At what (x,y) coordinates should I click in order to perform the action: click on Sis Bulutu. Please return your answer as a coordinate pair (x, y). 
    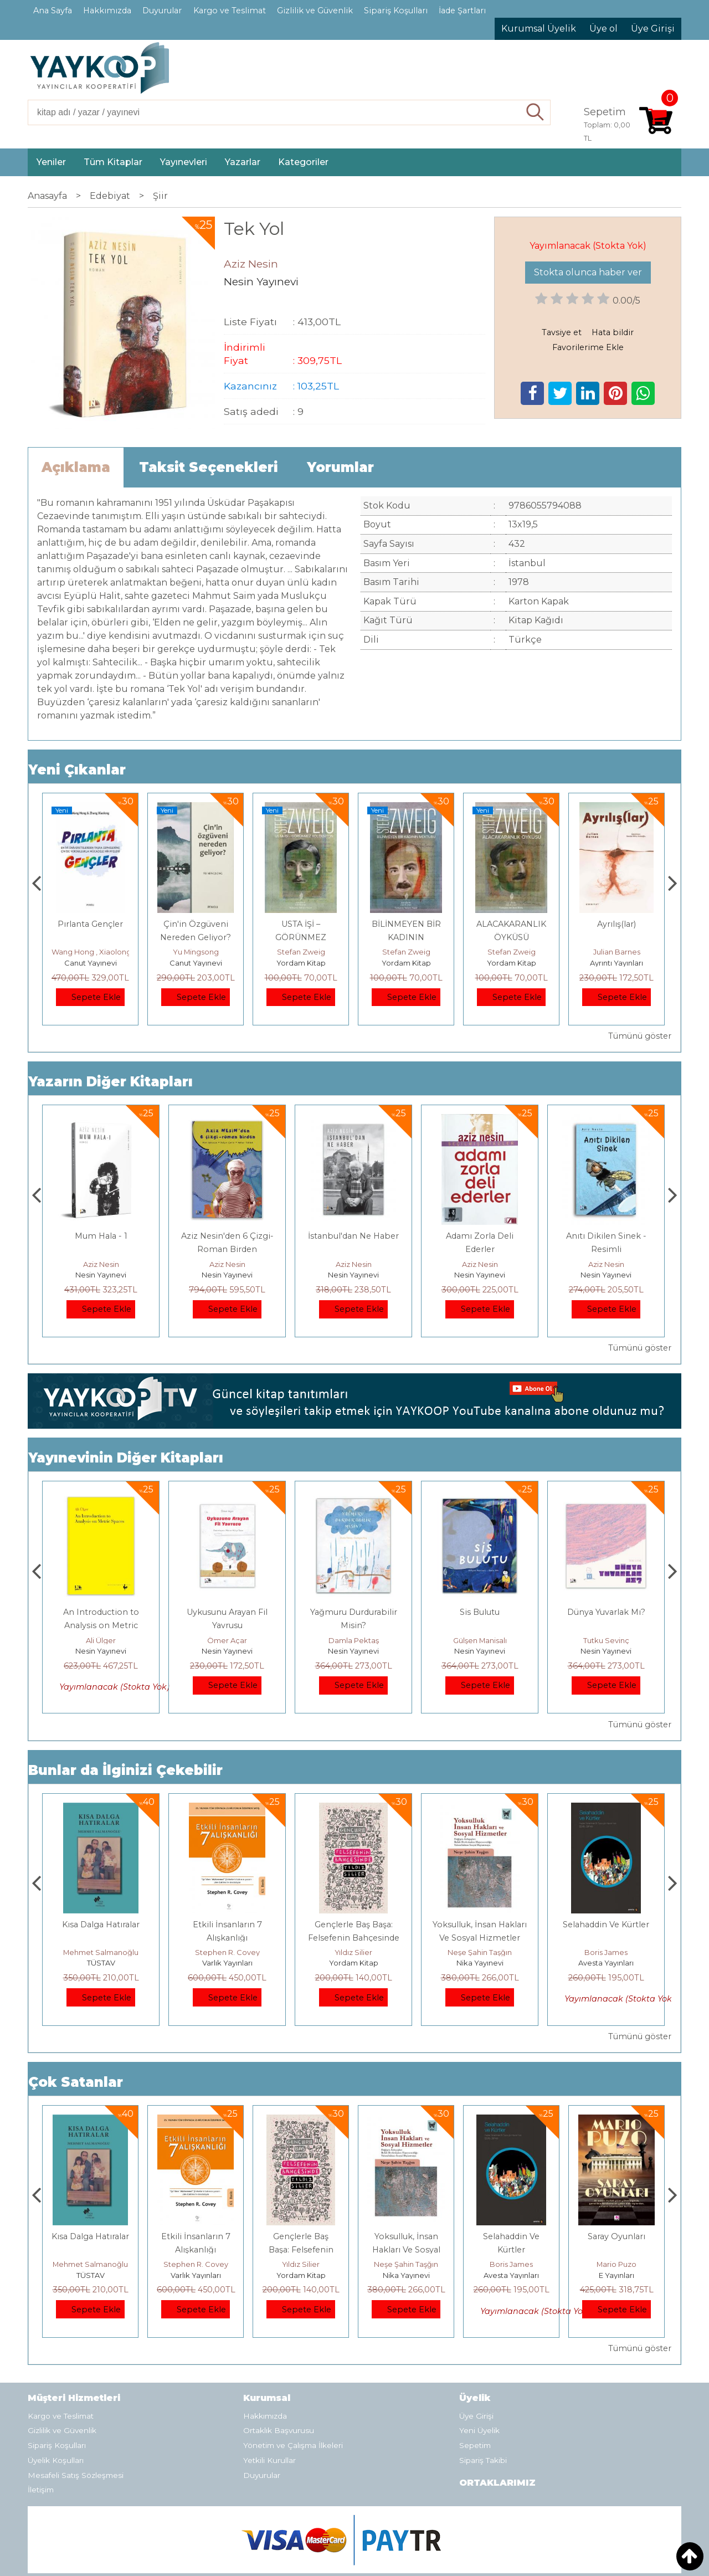
    Looking at the image, I should click on (606, 1612).